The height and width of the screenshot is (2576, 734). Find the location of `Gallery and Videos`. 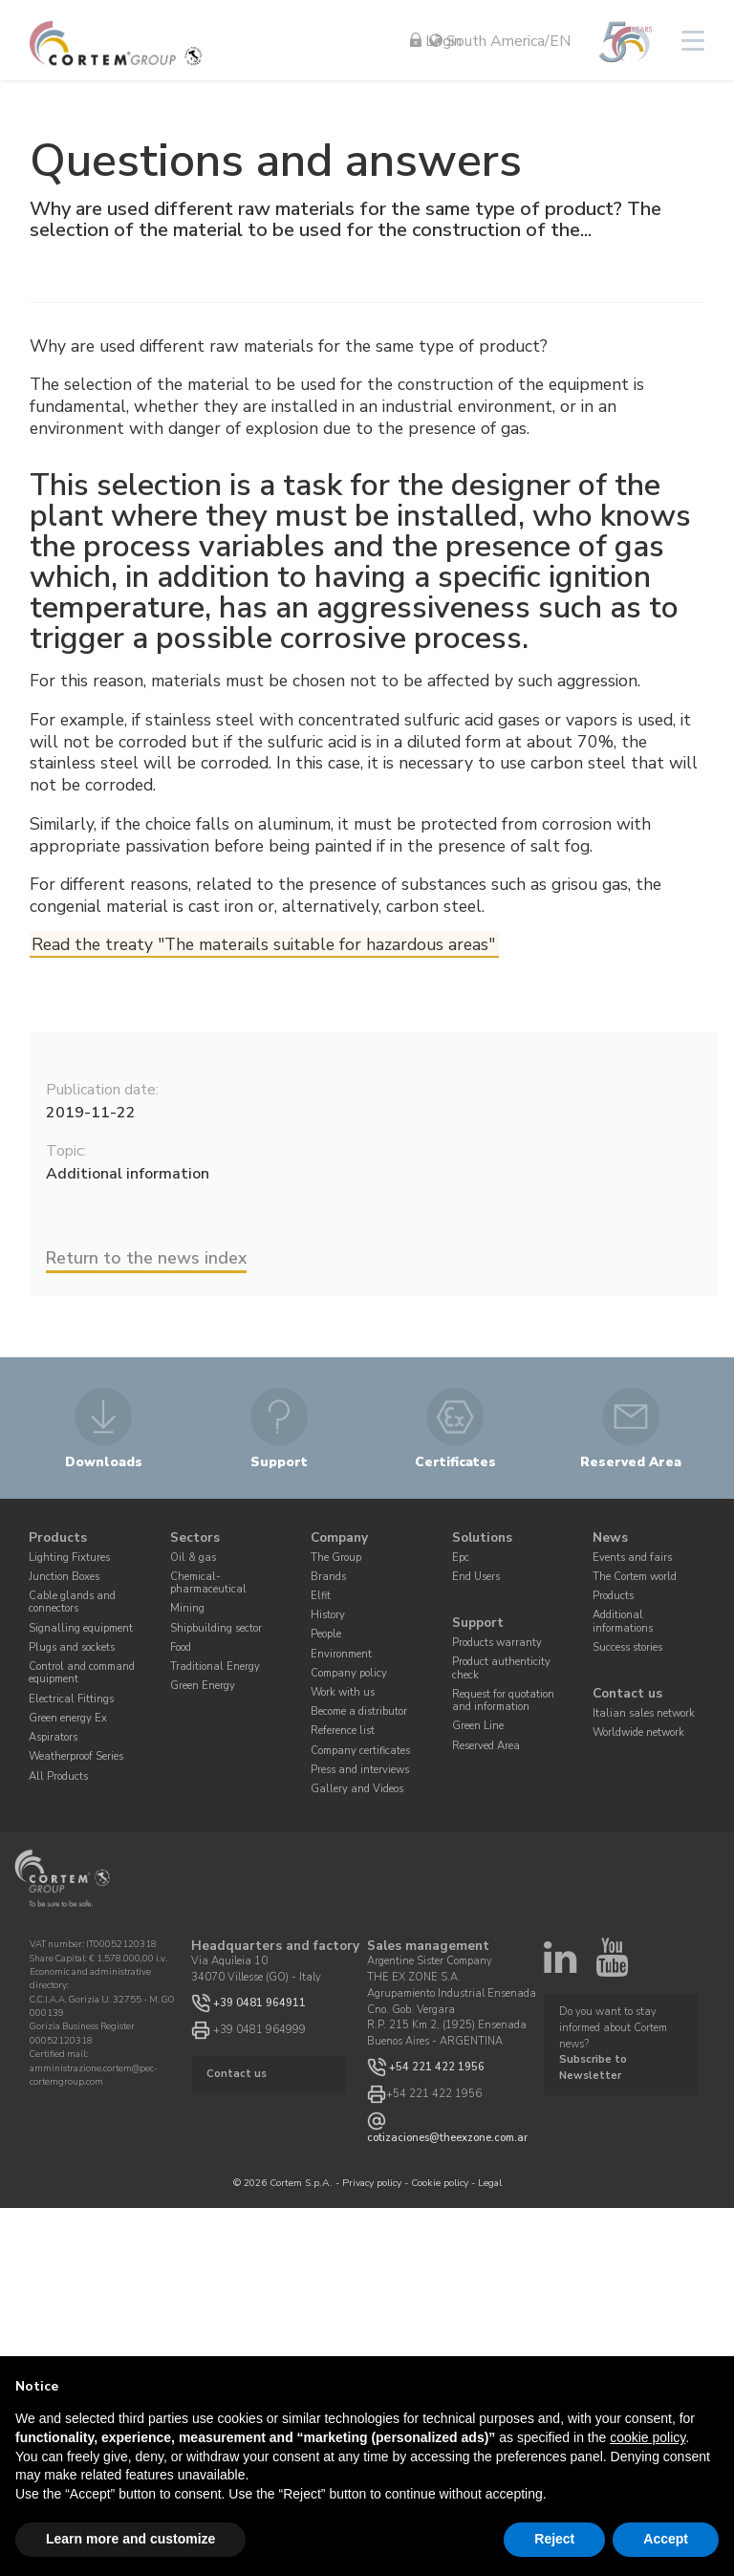

Gallery and Videos is located at coordinates (357, 1789).